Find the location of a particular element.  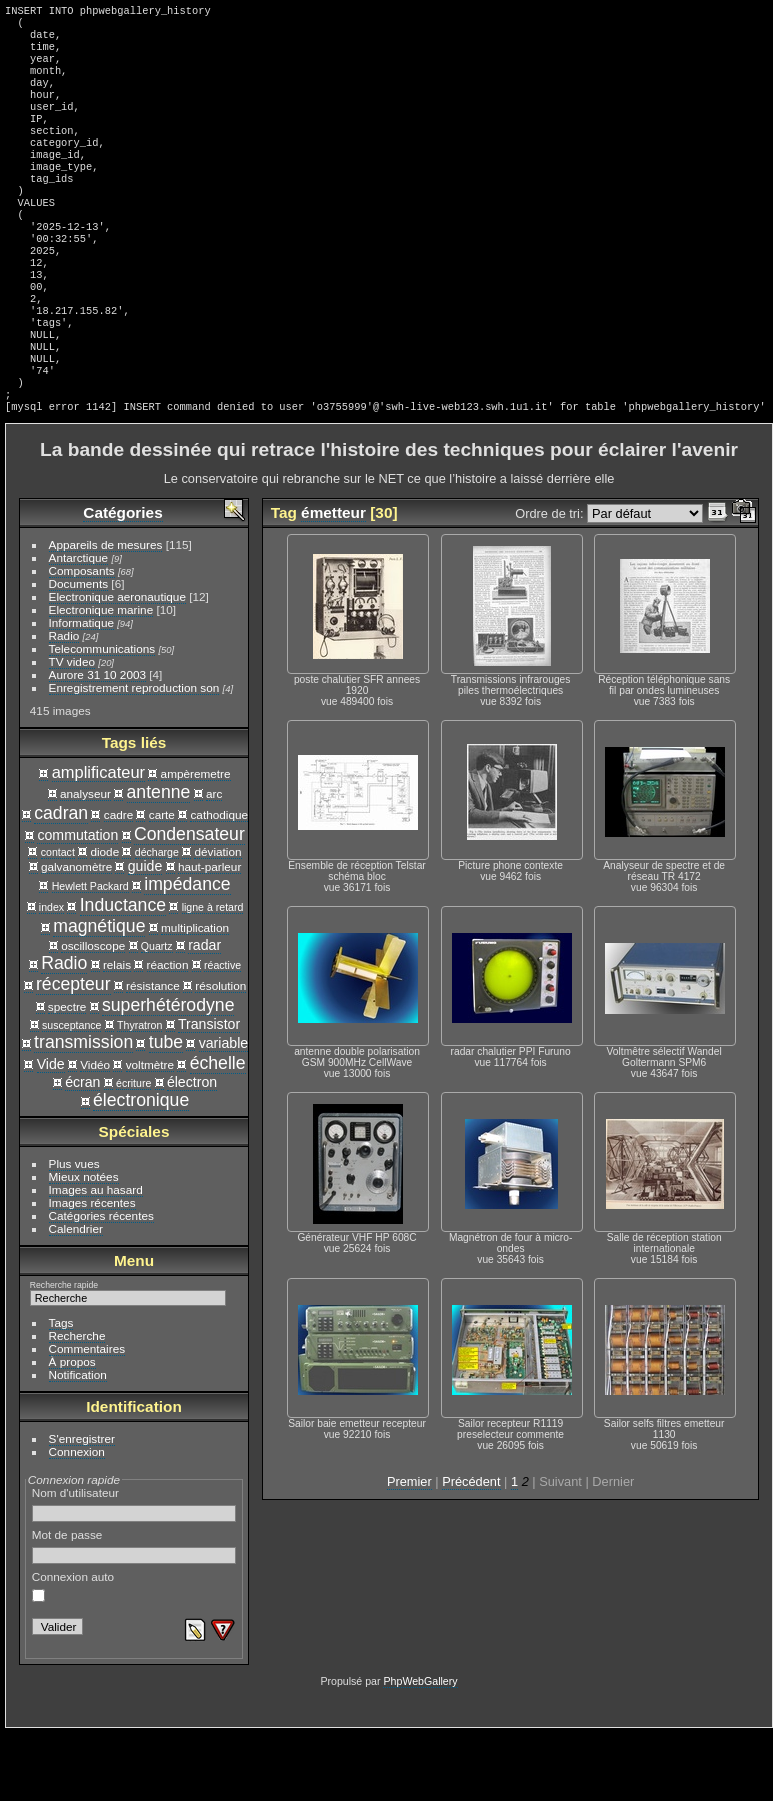

Calendrier is located at coordinates (76, 1296).